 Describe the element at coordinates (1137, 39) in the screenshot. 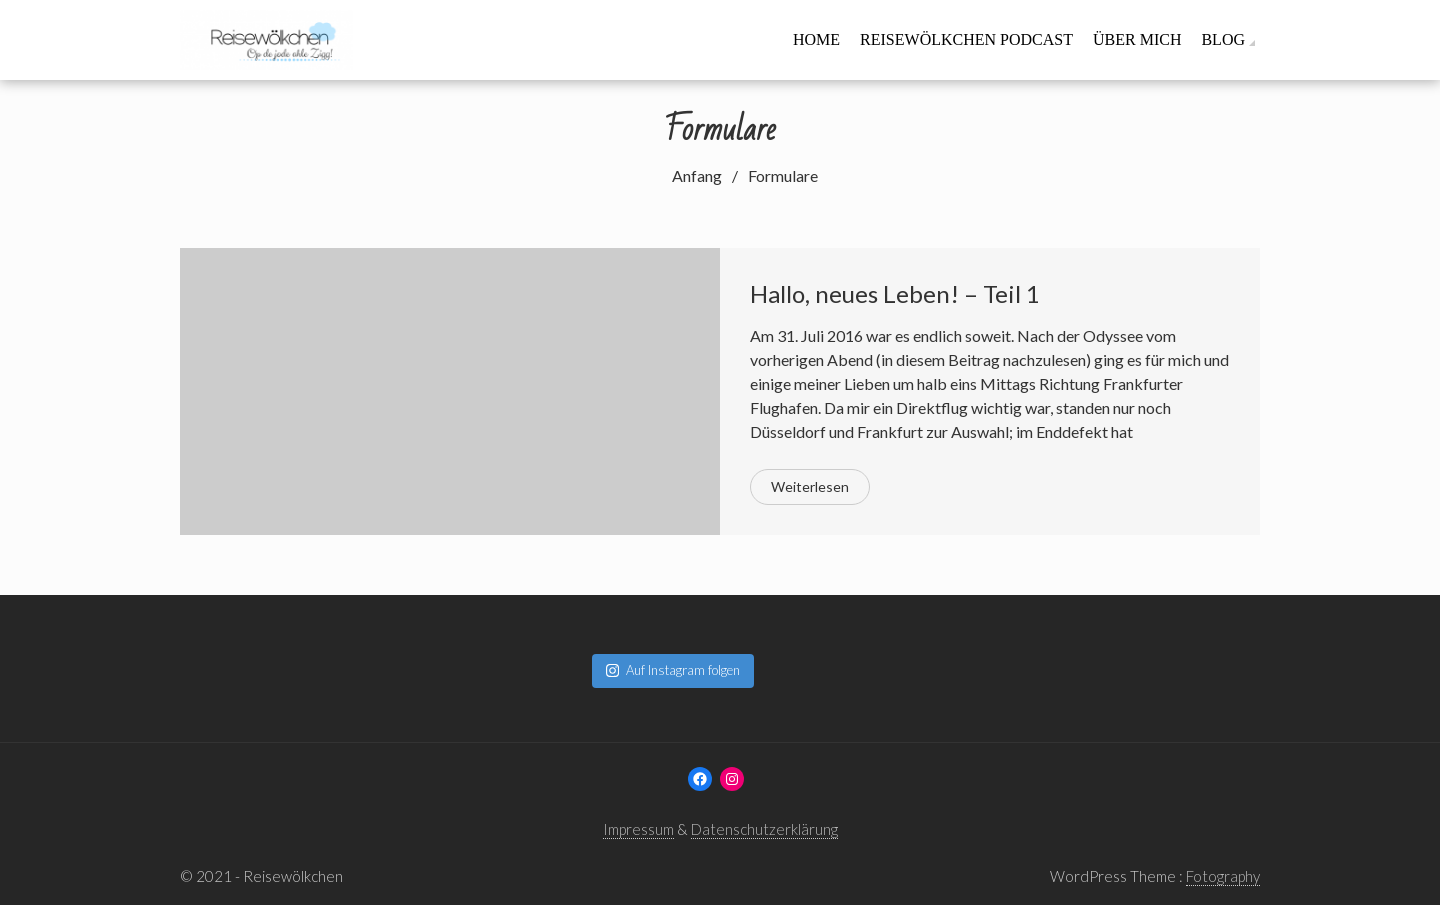

I see `Über mich` at that location.